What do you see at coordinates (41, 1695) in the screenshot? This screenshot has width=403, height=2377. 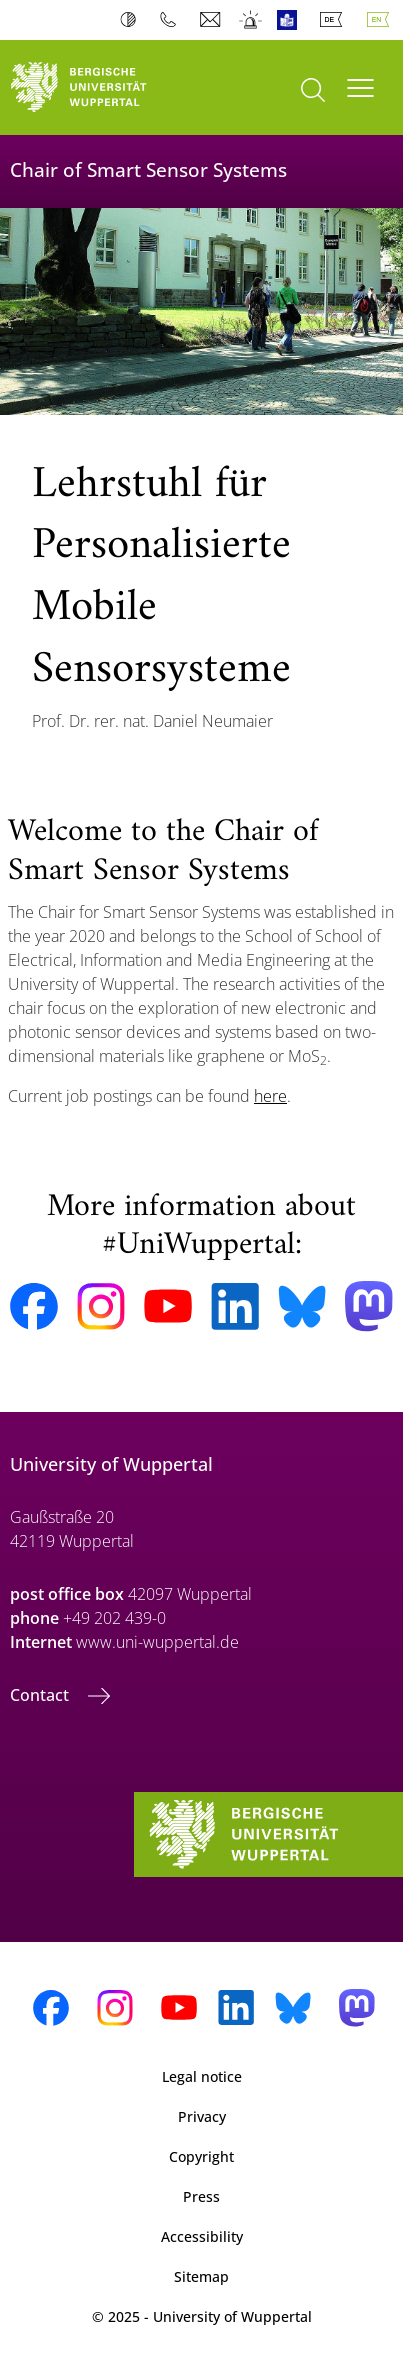 I see `Contact` at bounding box center [41, 1695].